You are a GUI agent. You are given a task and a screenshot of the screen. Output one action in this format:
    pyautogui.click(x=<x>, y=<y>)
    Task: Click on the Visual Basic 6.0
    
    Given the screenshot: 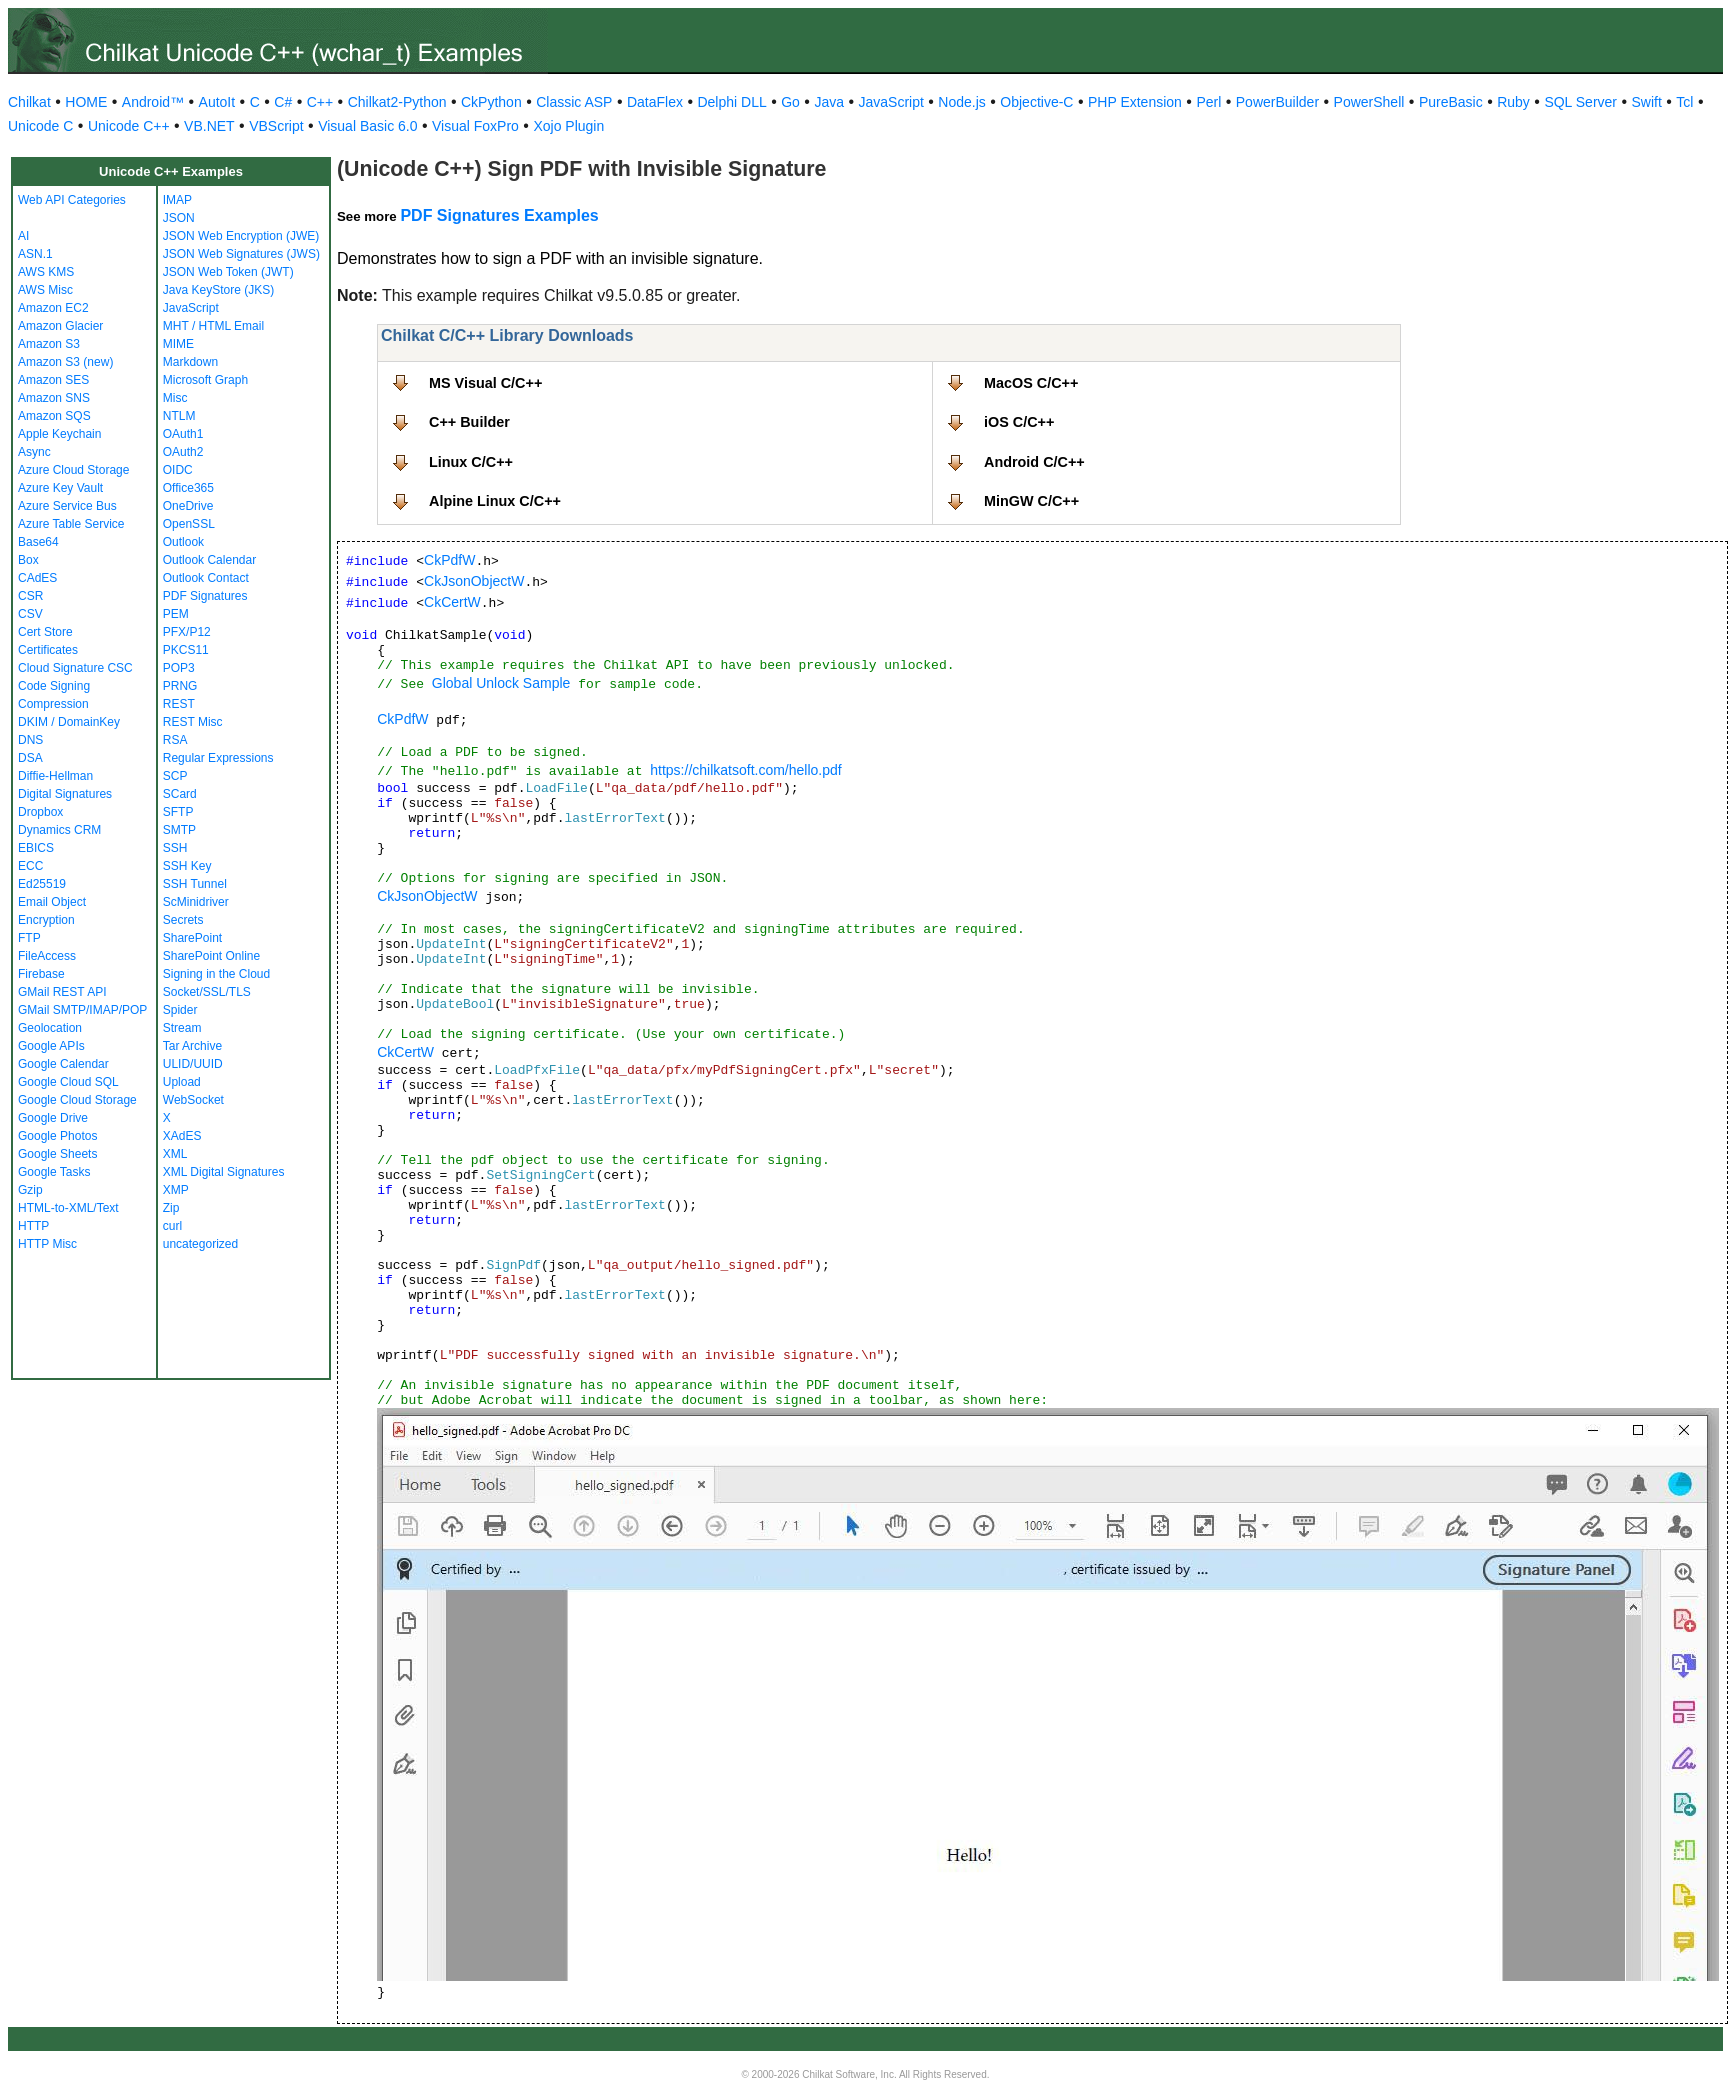 What is the action you would take?
    pyautogui.click(x=367, y=126)
    